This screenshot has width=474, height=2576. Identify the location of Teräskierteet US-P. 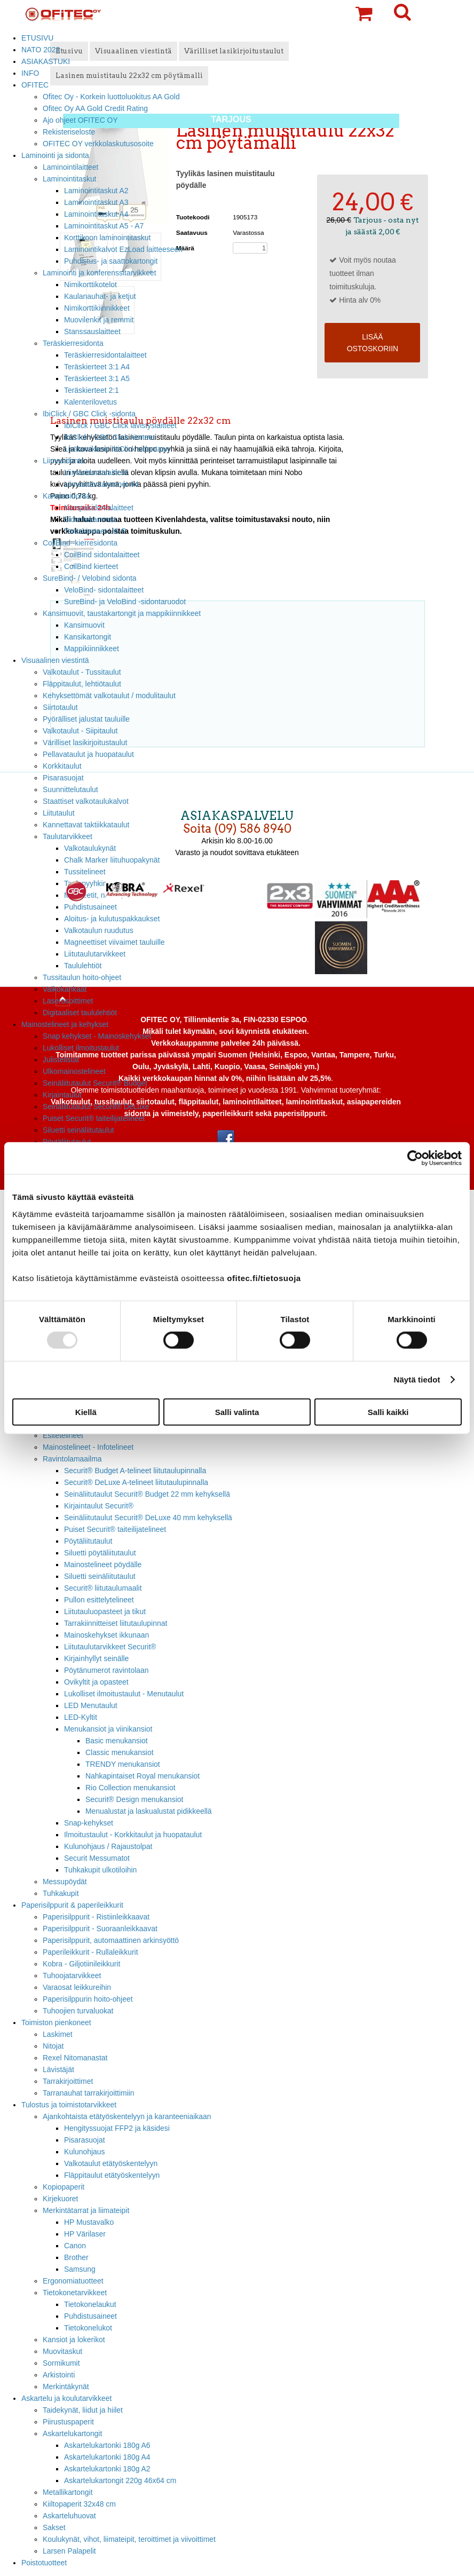
(95, 531).